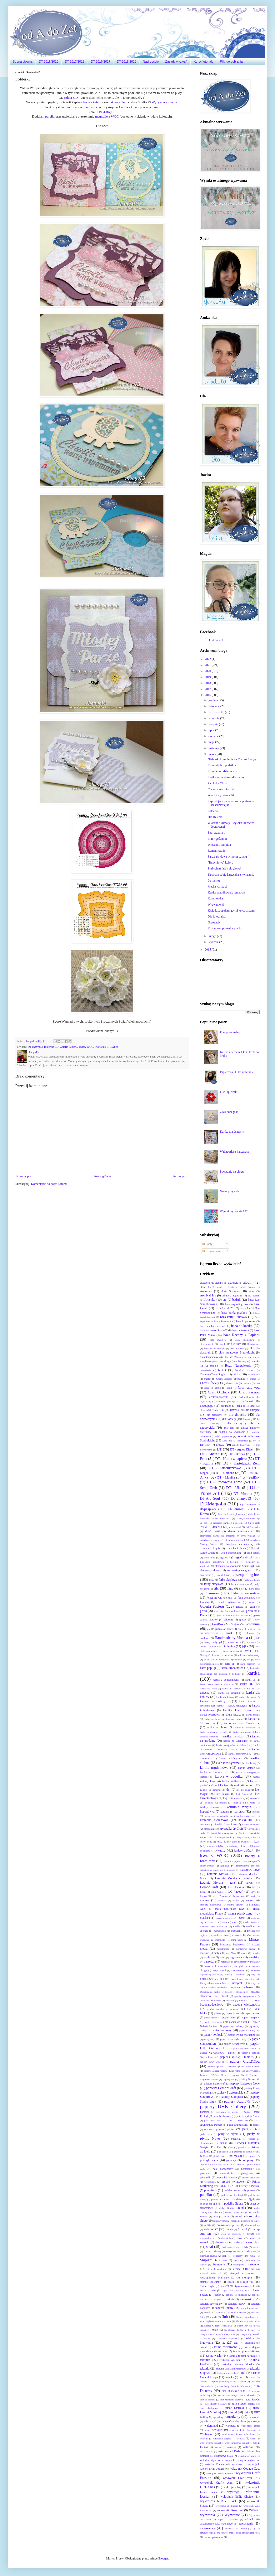 Image resolution: width=275 pixels, height=2576 pixels. Describe the element at coordinates (241, 1588) in the screenshot. I see `fiolet` at that location.